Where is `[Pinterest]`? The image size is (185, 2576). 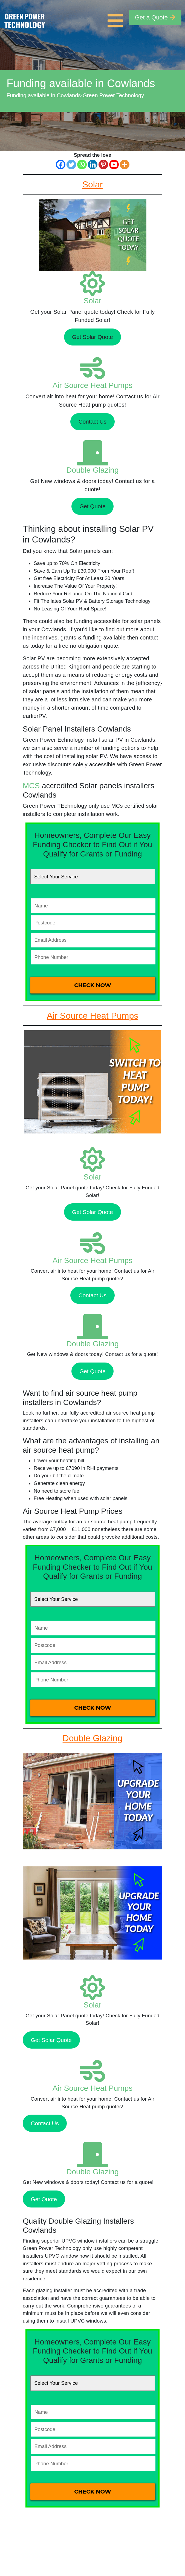 [Pinterest] is located at coordinates (103, 164).